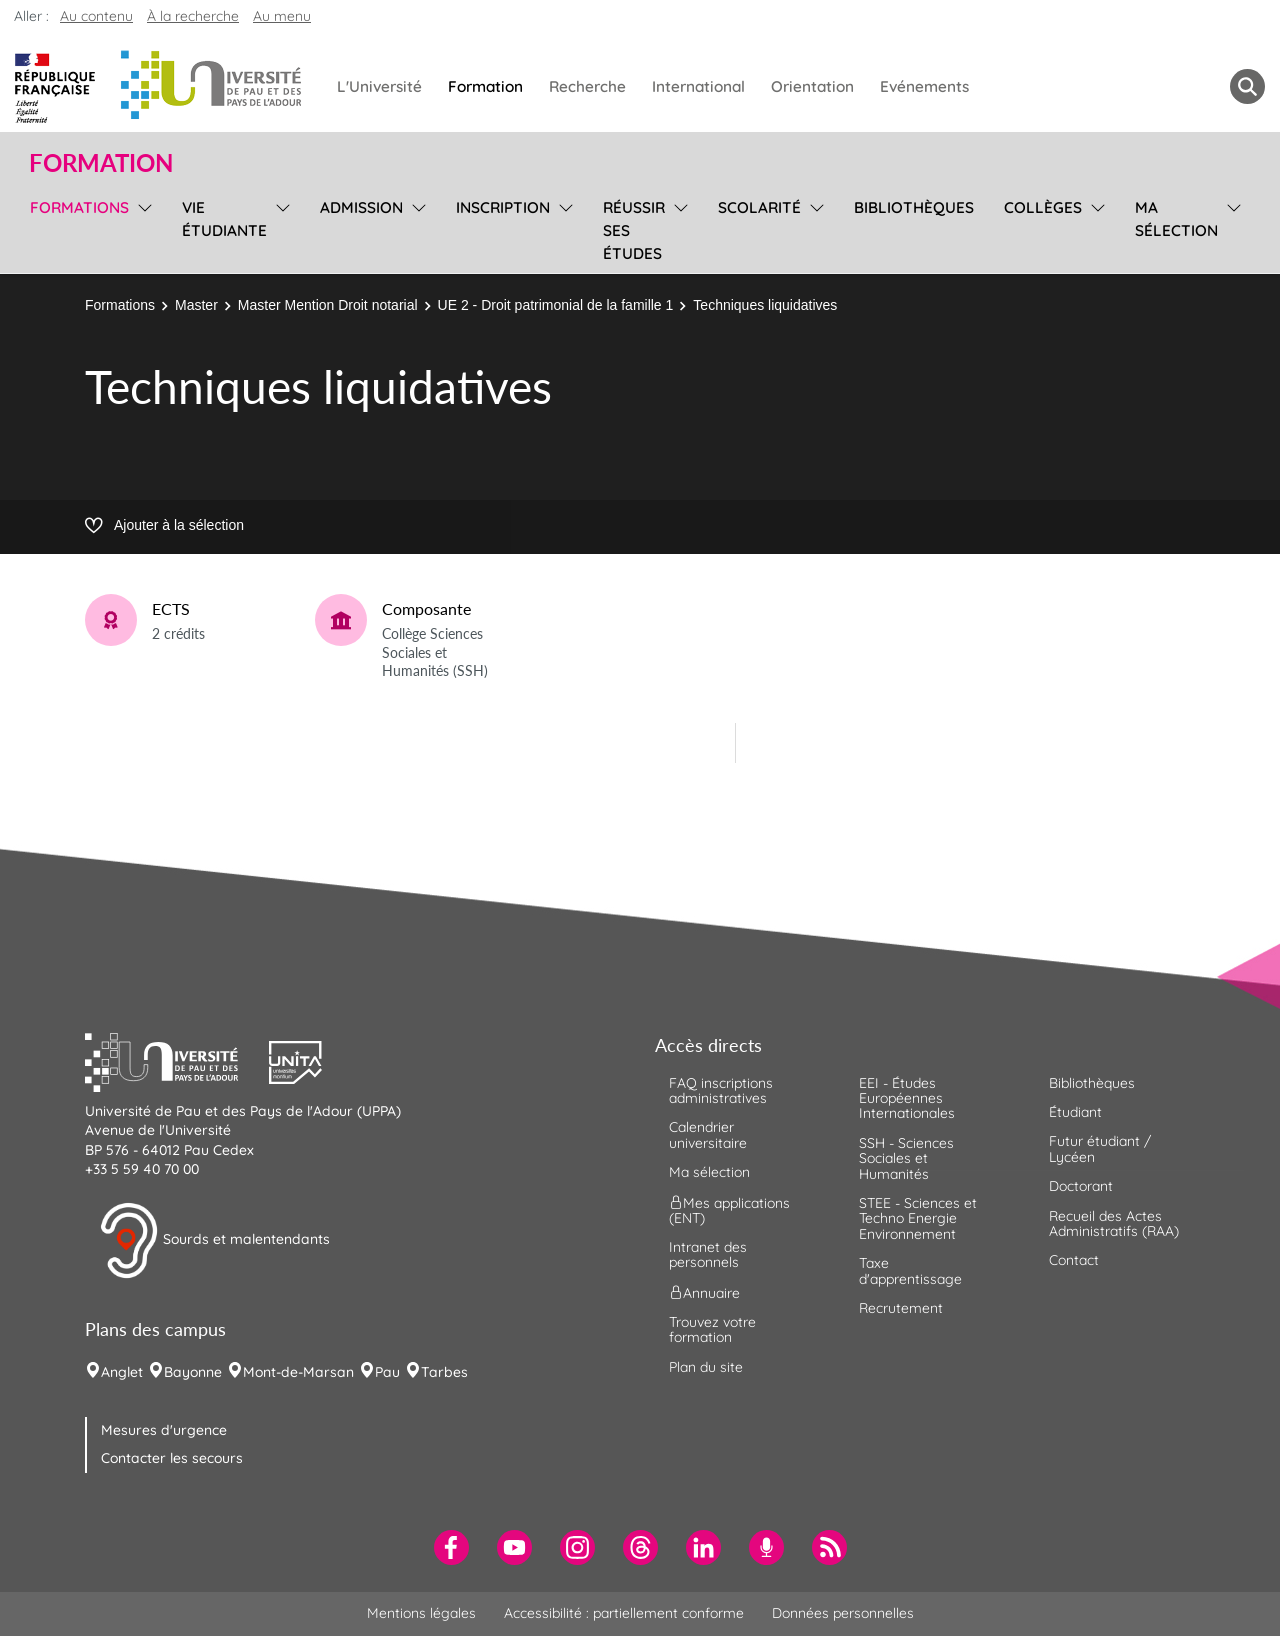 The width and height of the screenshot is (1280, 1636). Describe the element at coordinates (634, 230) in the screenshot. I see `Réussir ses études [menuitem]` at that location.